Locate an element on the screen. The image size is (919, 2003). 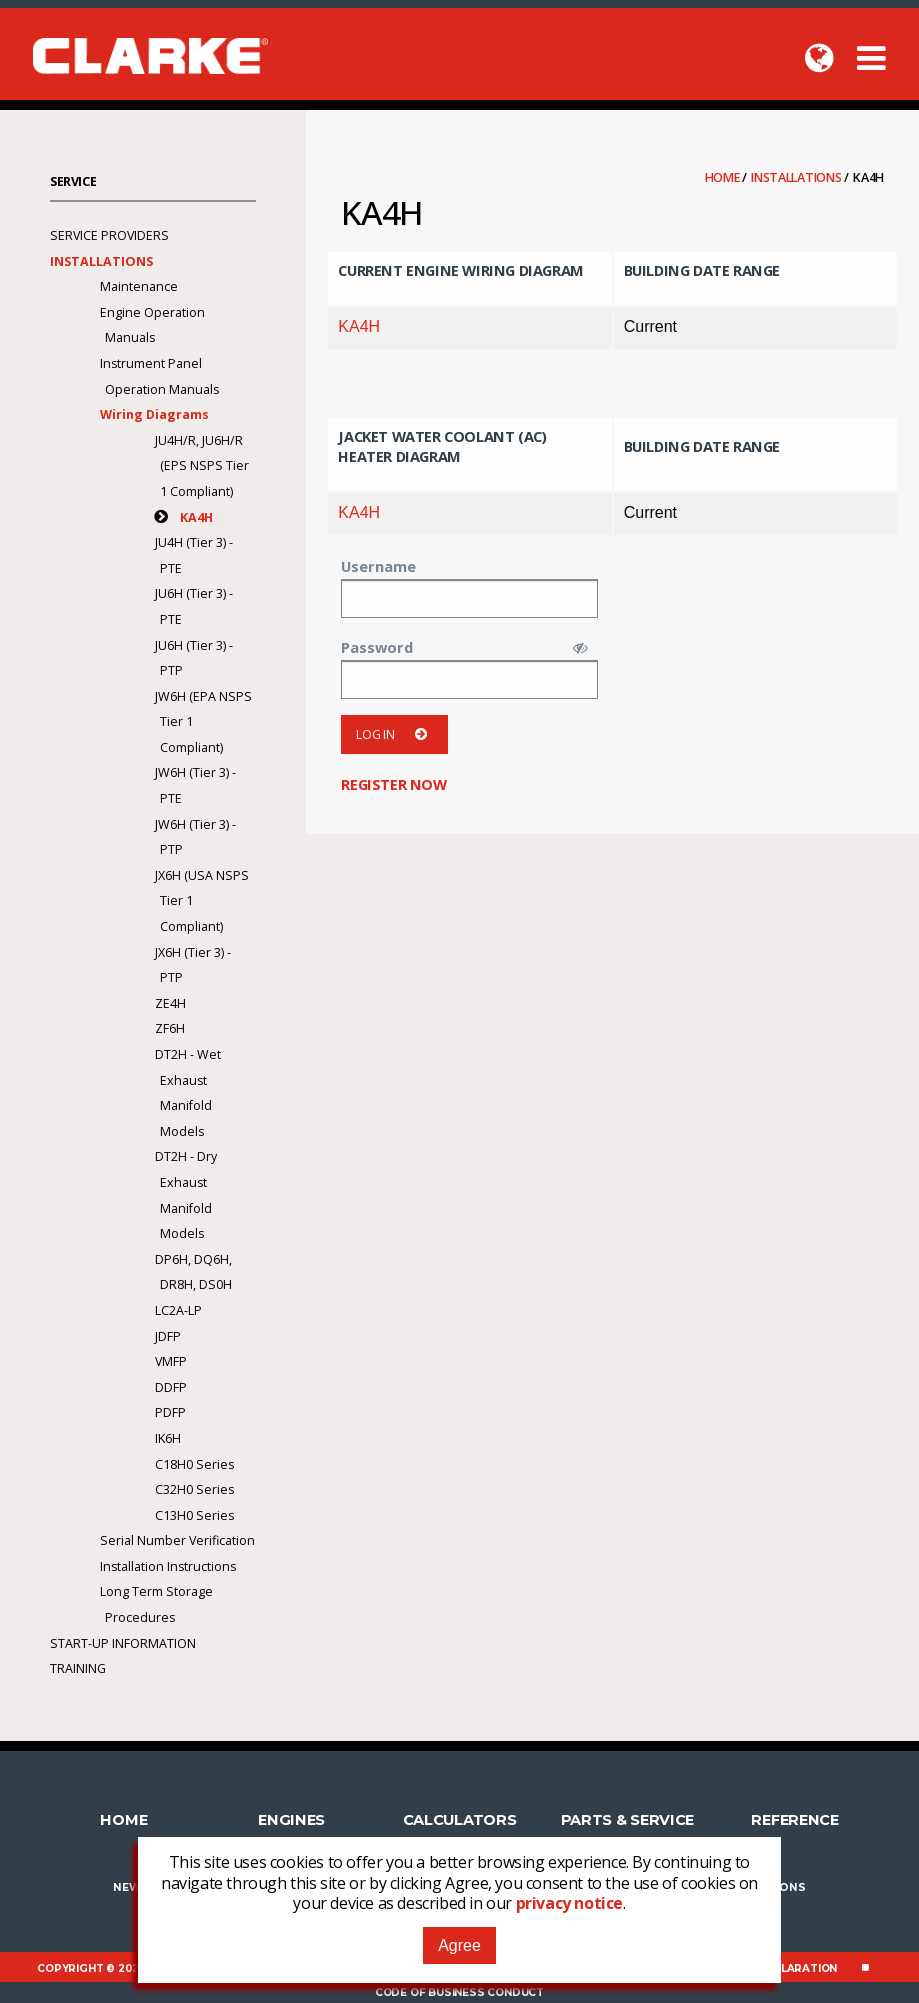
LC2A-LP is located at coordinates (178, 1310).